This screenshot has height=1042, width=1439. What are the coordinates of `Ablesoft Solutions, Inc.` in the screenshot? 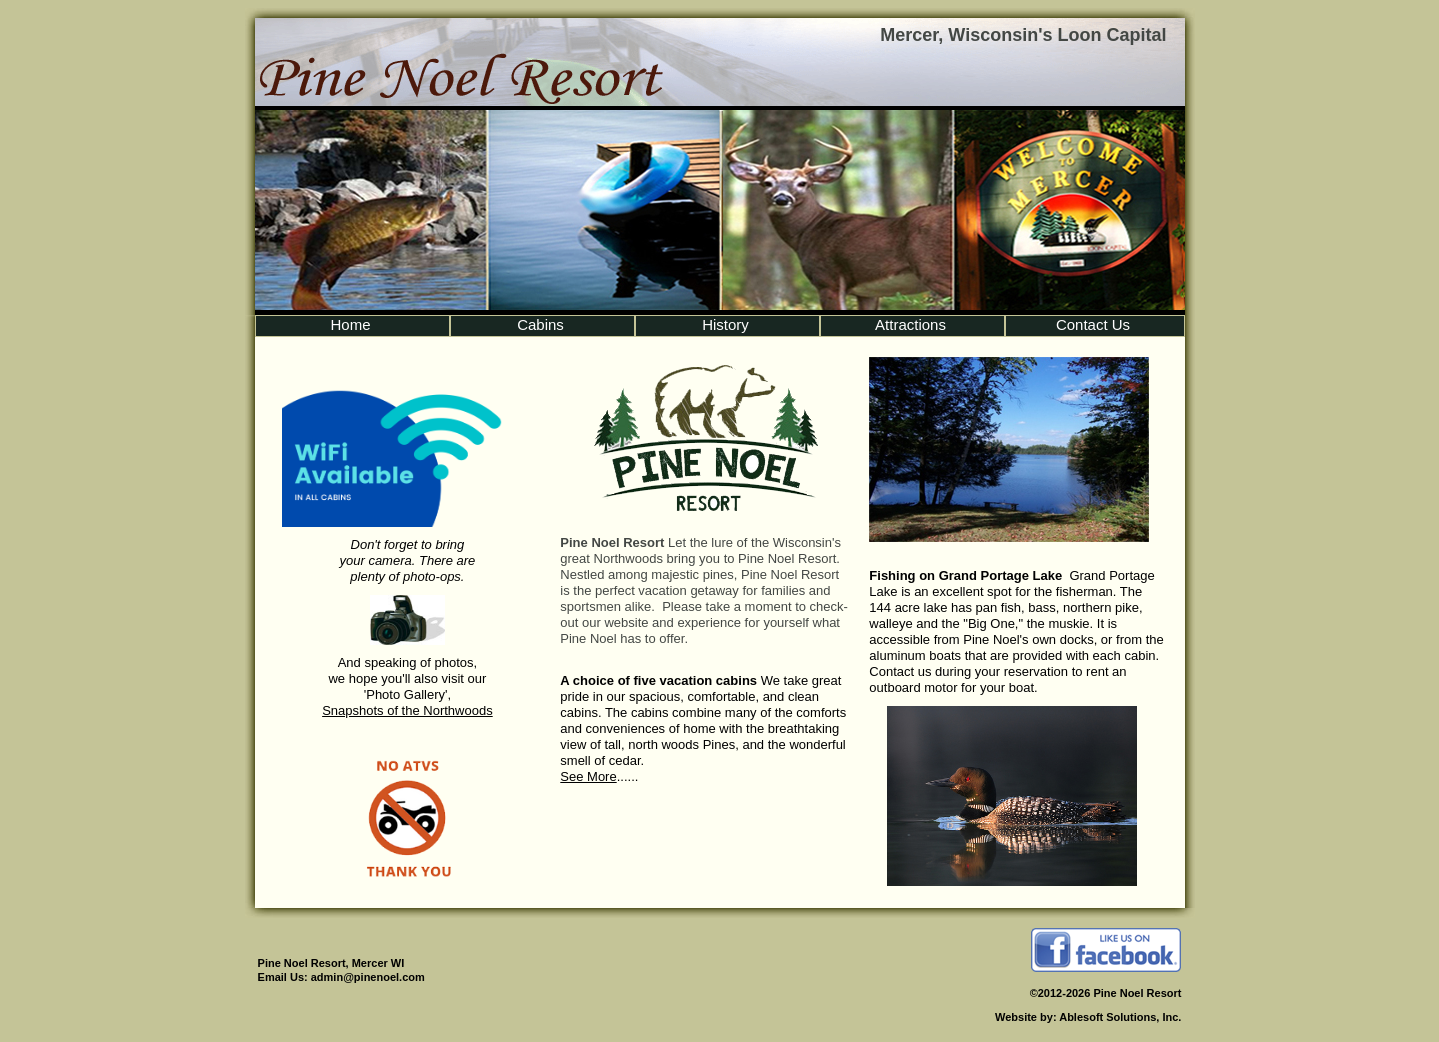 It's located at (1120, 1017).